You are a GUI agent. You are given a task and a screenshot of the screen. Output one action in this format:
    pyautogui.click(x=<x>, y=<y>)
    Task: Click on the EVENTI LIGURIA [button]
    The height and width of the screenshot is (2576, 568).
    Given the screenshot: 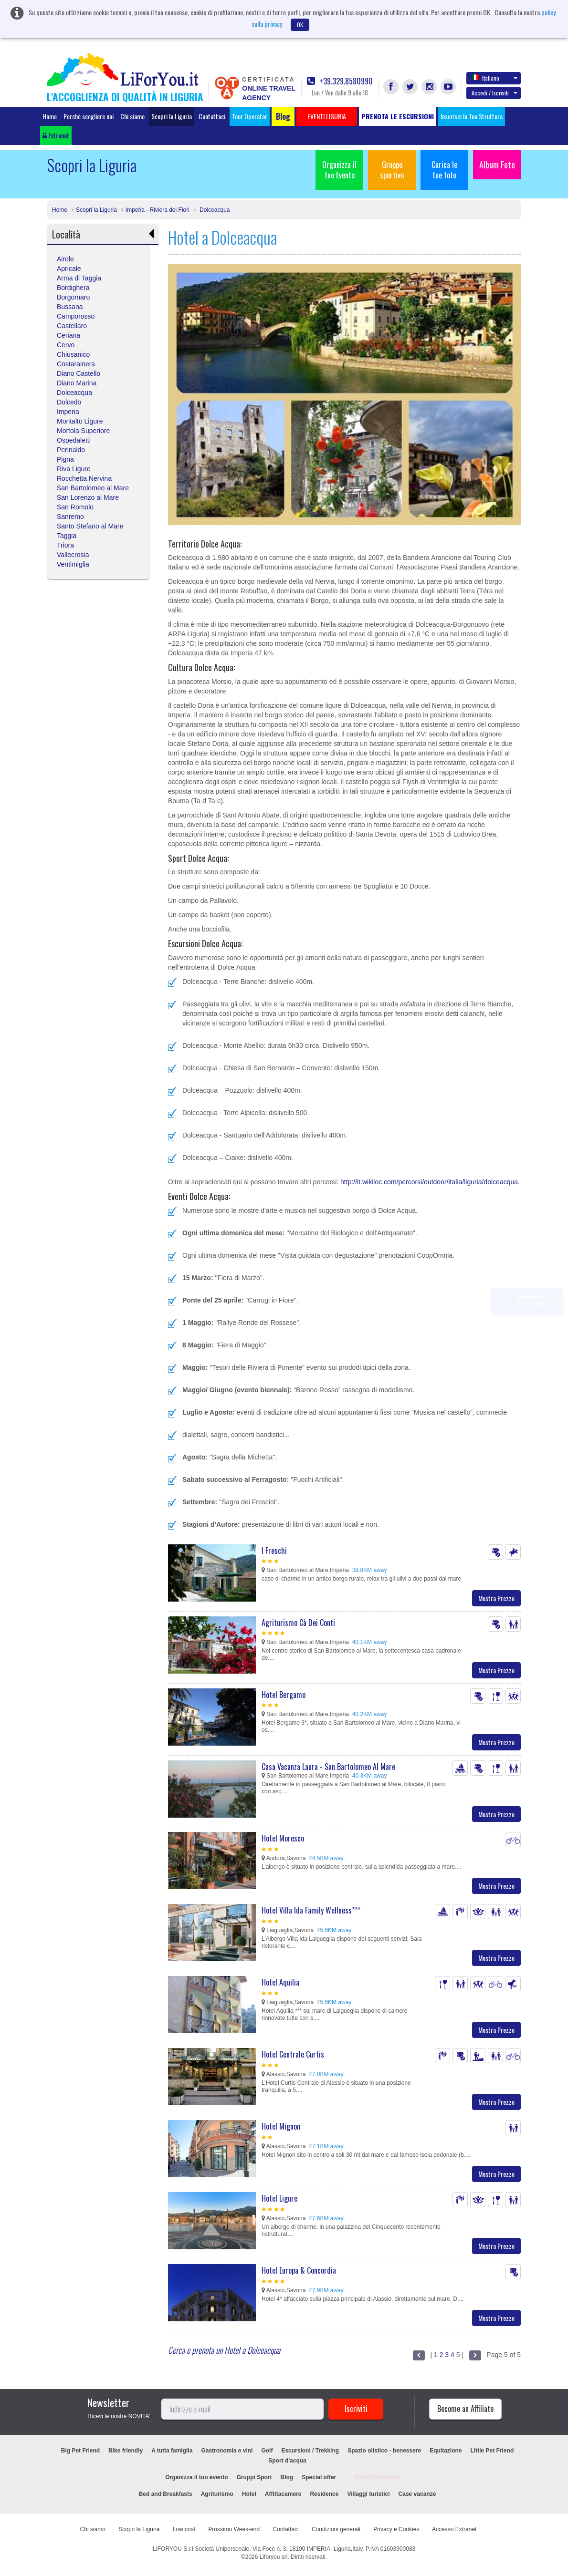 What is the action you would take?
    pyautogui.click(x=327, y=116)
    